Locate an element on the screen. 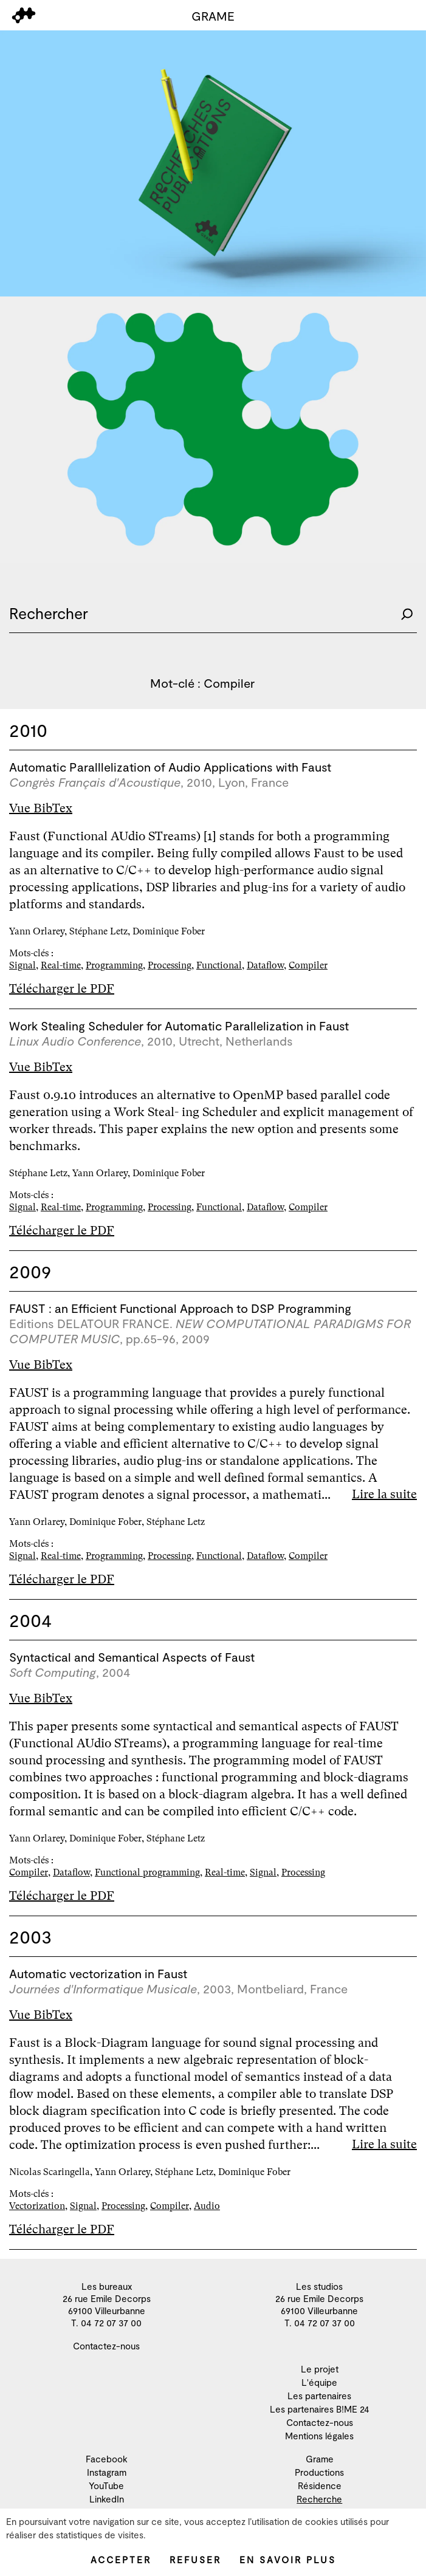  Le projet [menuitem] is located at coordinates (319, 2368).